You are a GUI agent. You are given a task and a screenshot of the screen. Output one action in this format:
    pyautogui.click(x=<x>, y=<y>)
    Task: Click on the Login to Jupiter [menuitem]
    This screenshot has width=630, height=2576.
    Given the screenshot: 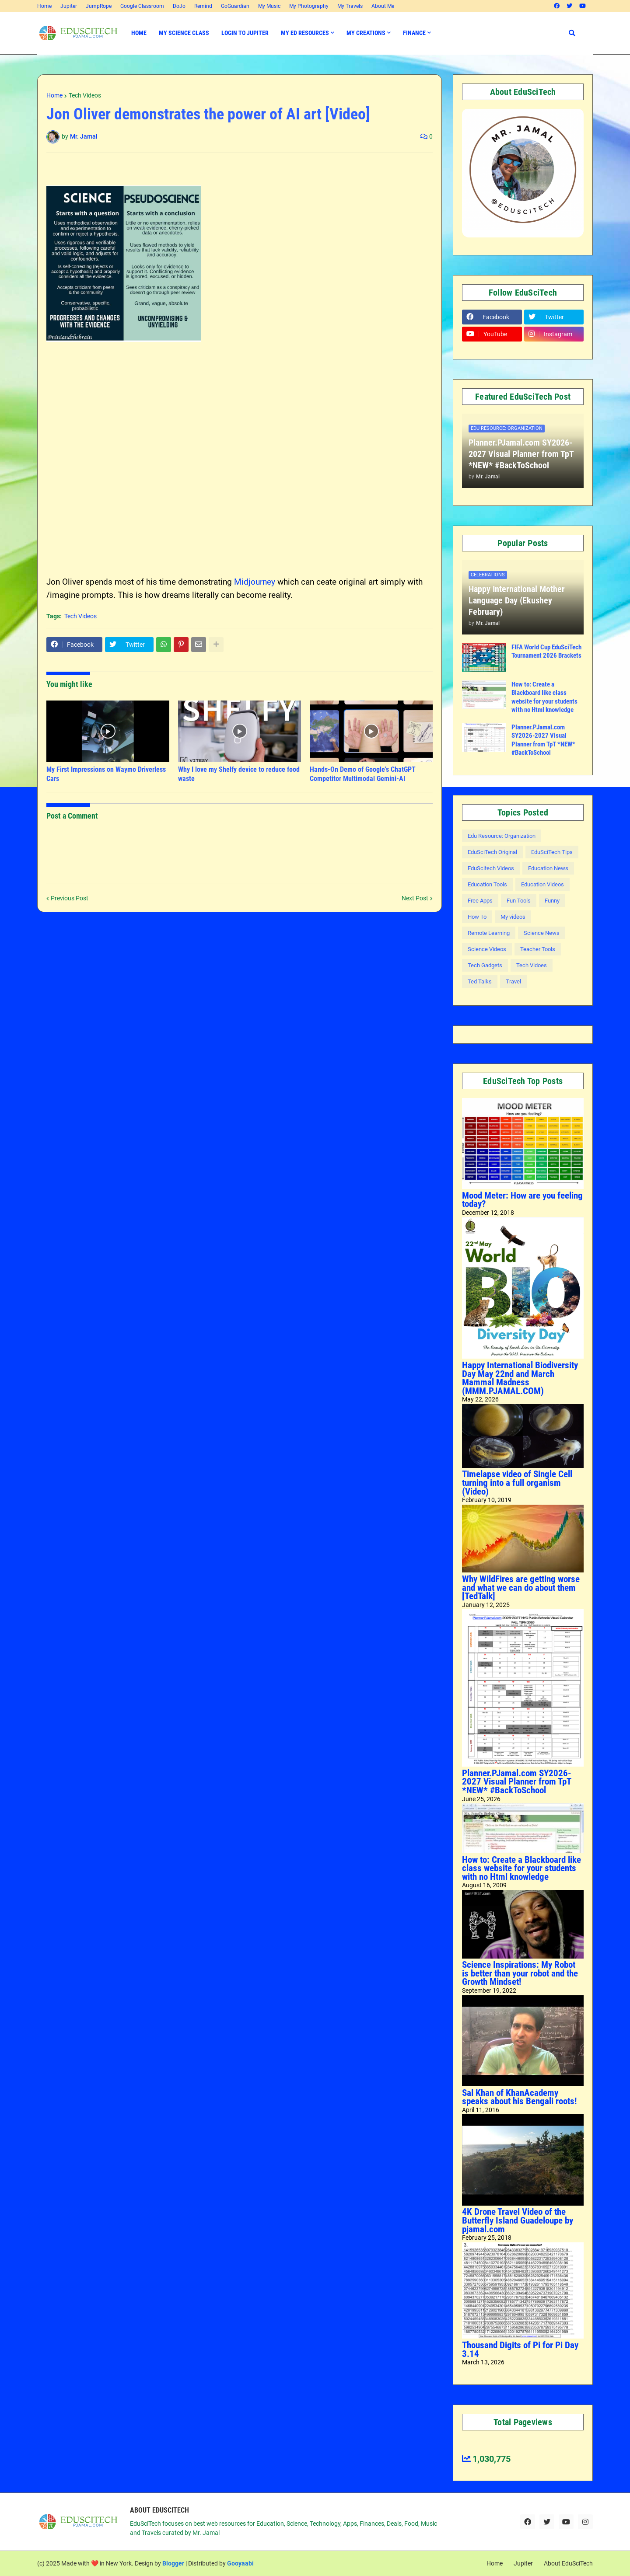 What is the action you would take?
    pyautogui.click(x=245, y=32)
    